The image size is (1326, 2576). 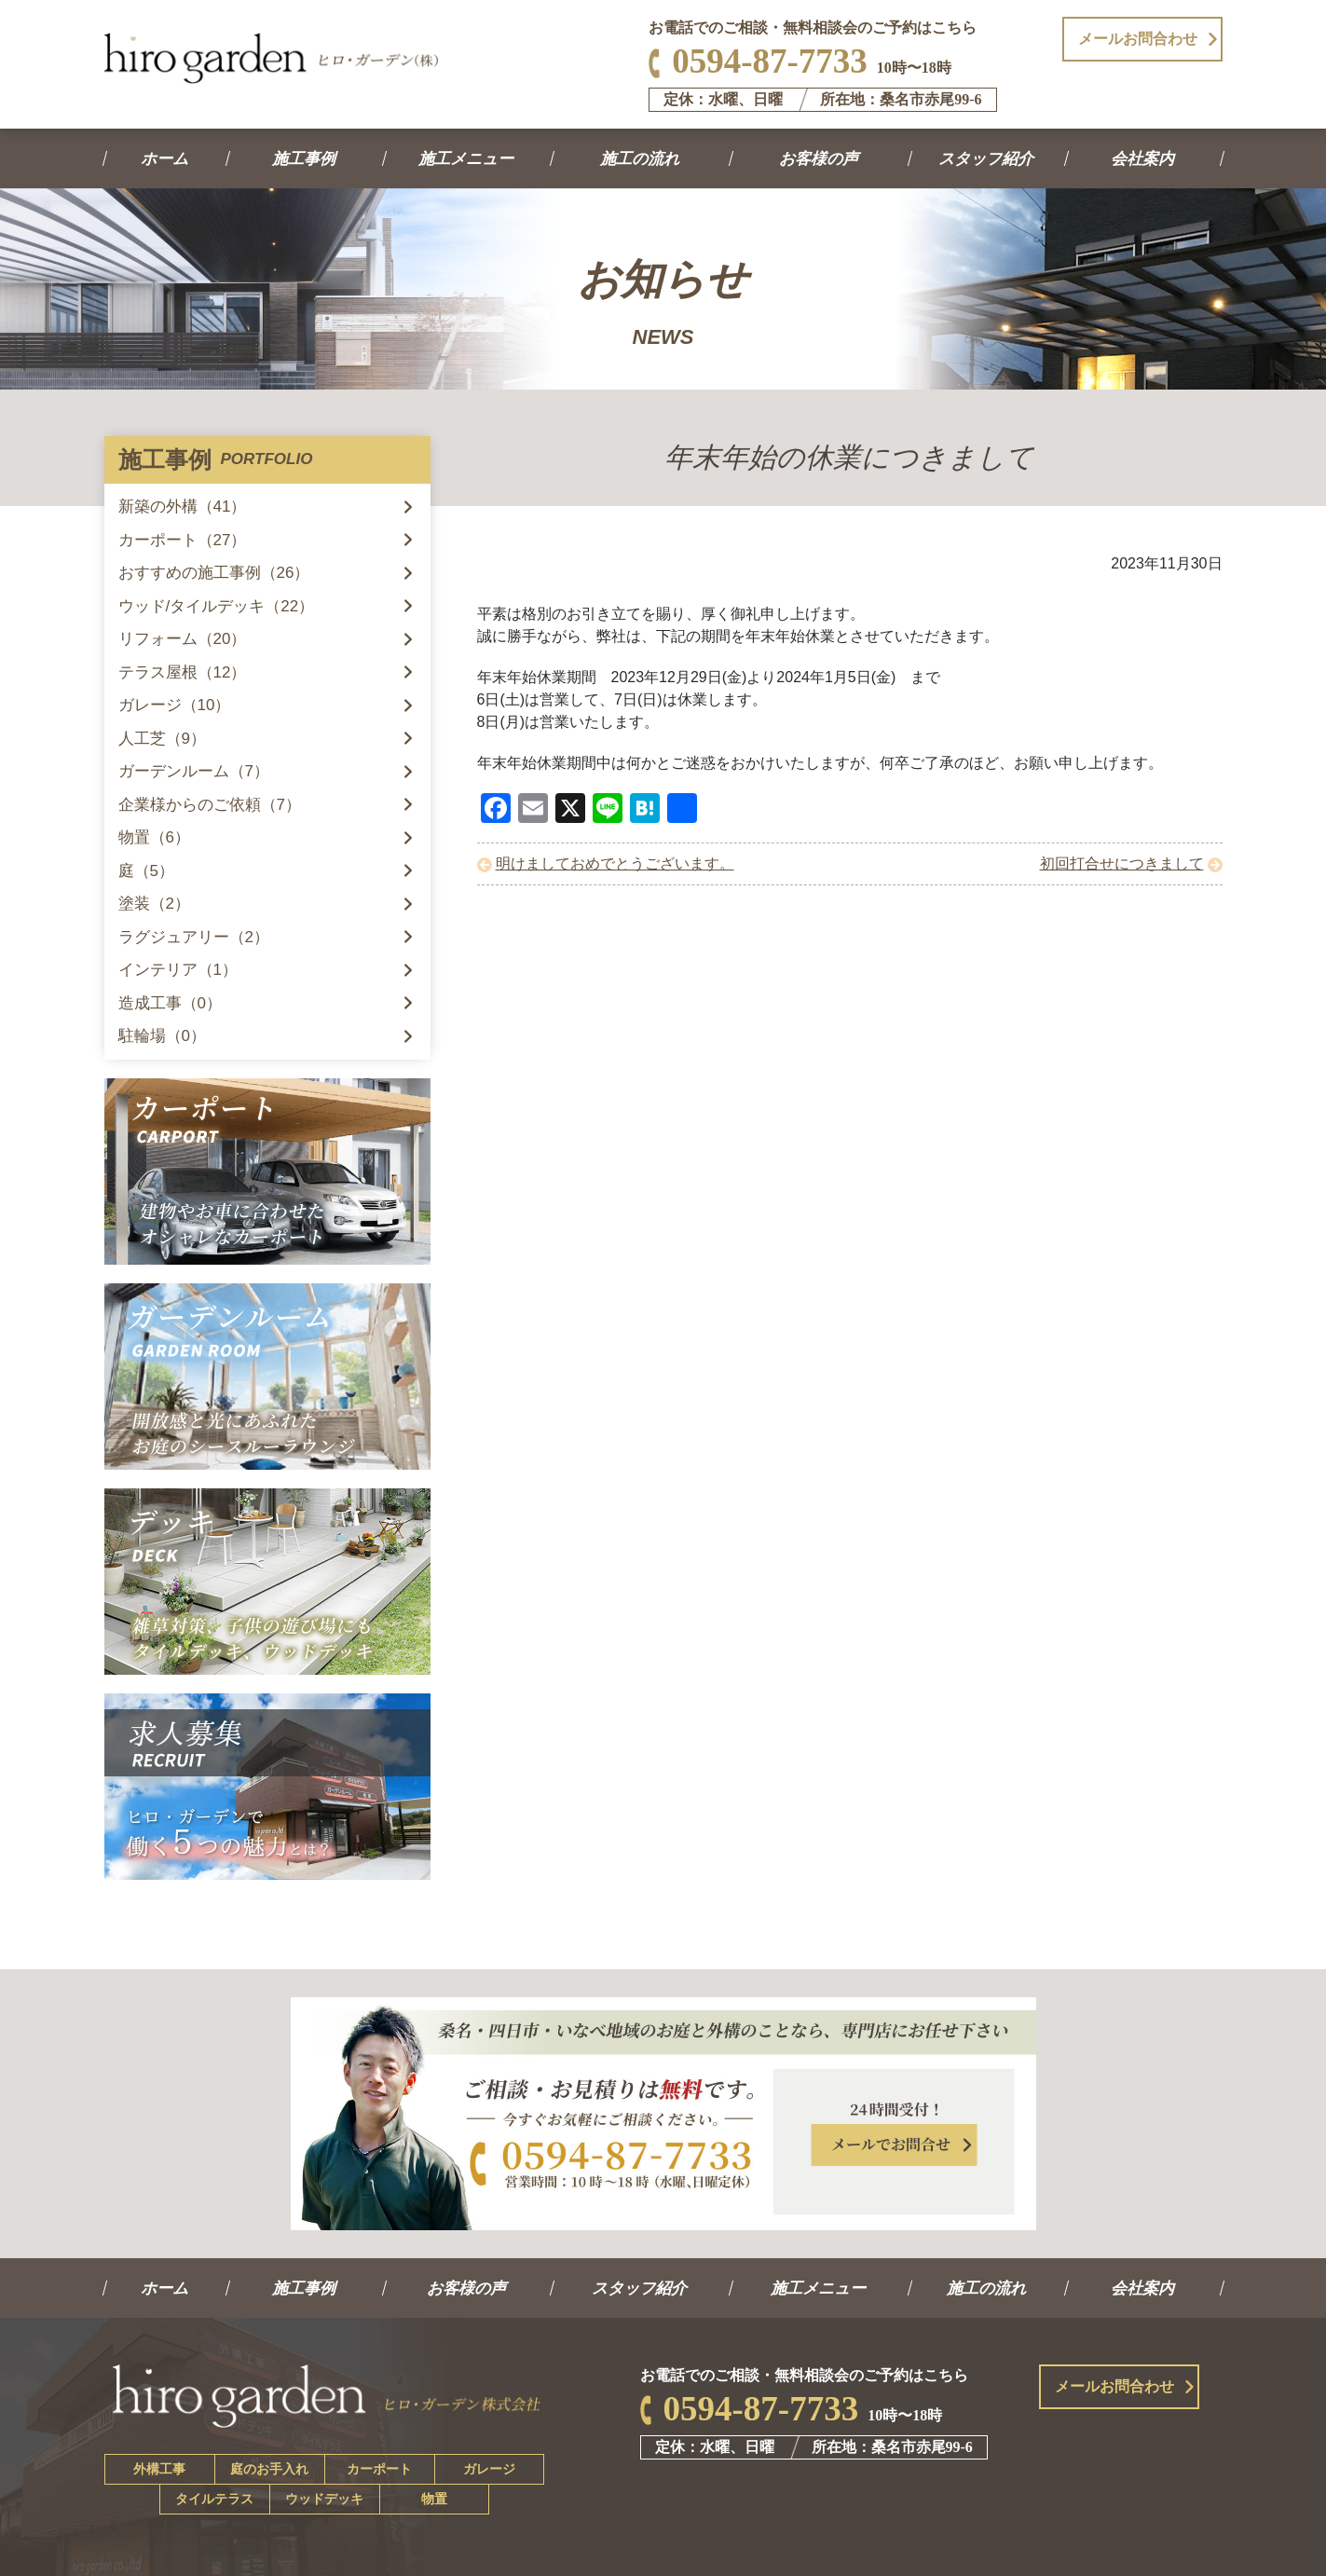 I want to click on 会社案内, so click(x=1144, y=159).